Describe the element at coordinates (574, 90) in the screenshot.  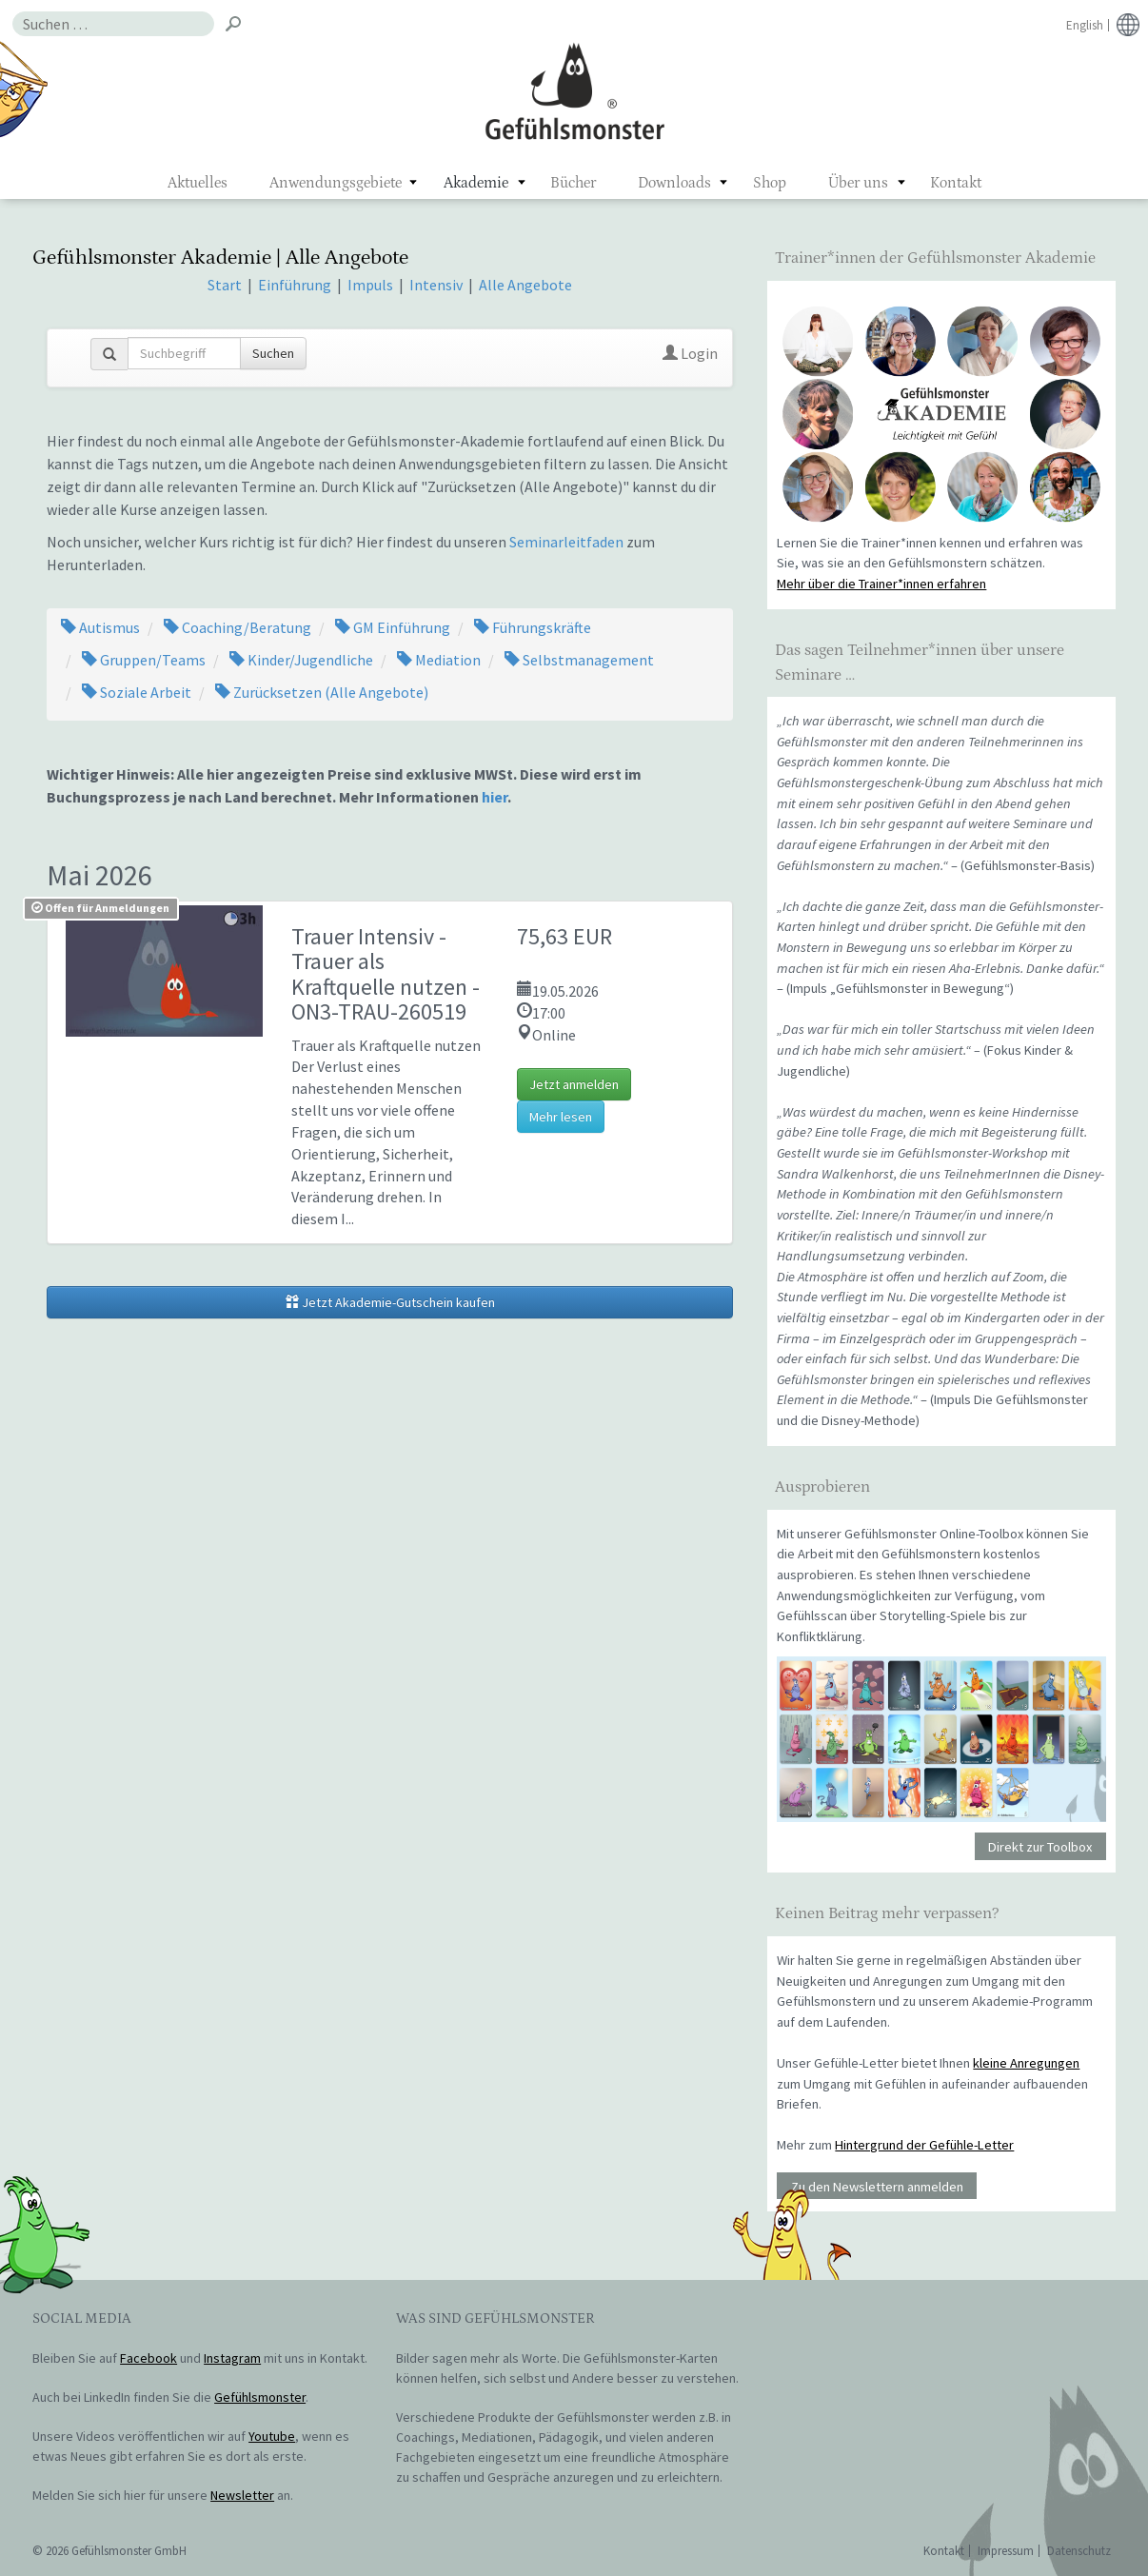
I see `Gefühlsmonster` at that location.